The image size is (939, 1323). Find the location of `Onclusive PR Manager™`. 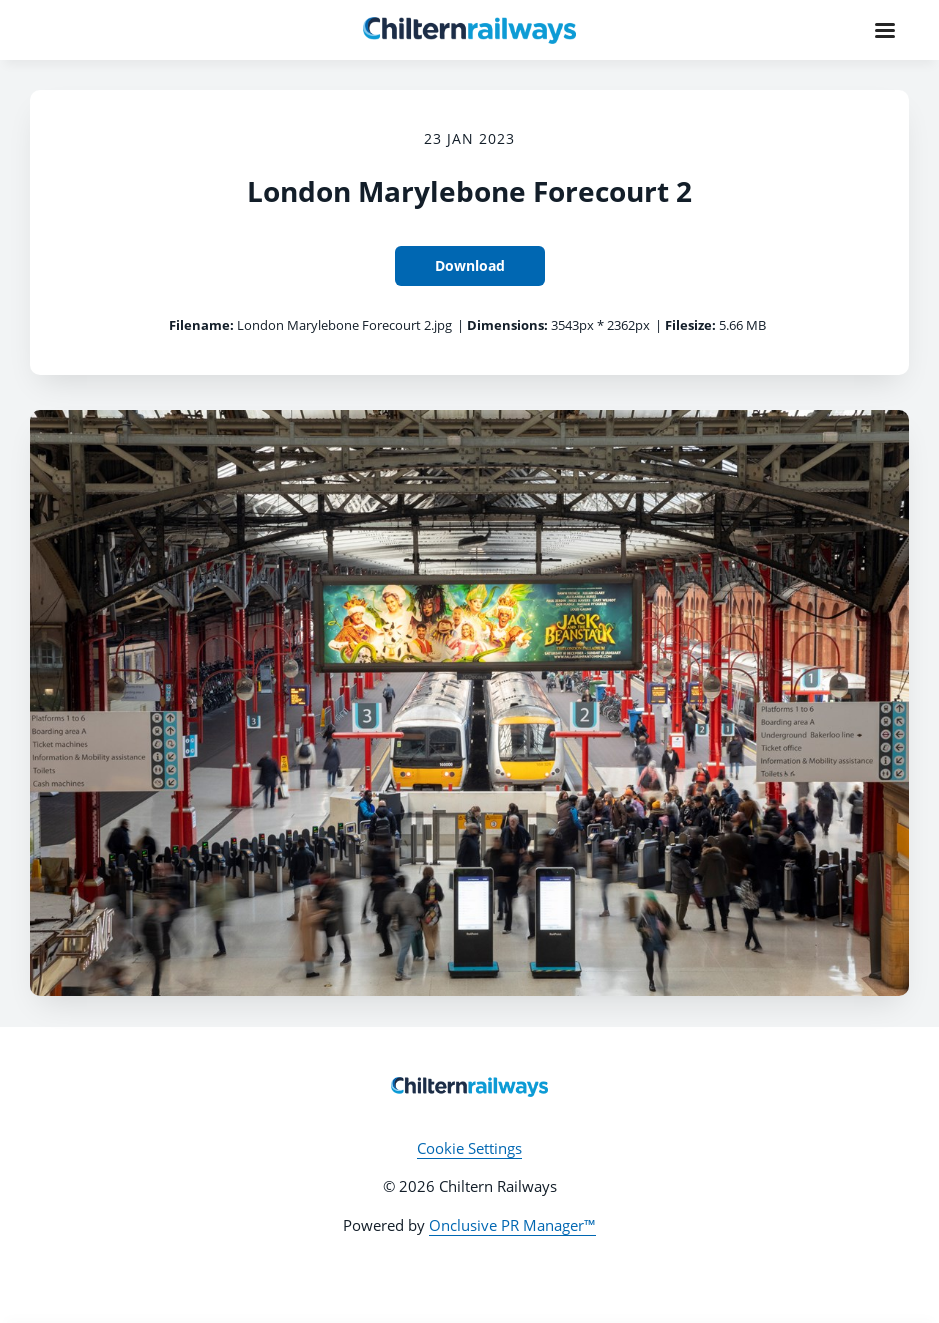

Onclusive PR Manager™ is located at coordinates (512, 1225).